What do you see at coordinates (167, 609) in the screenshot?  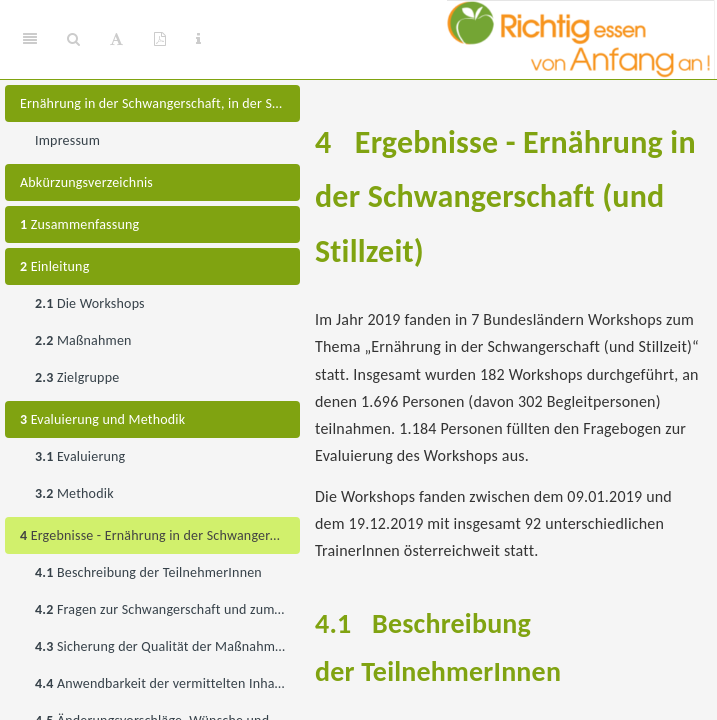 I see `Fragen zur Schwangerschaft und zum Stillen` at bounding box center [167, 609].